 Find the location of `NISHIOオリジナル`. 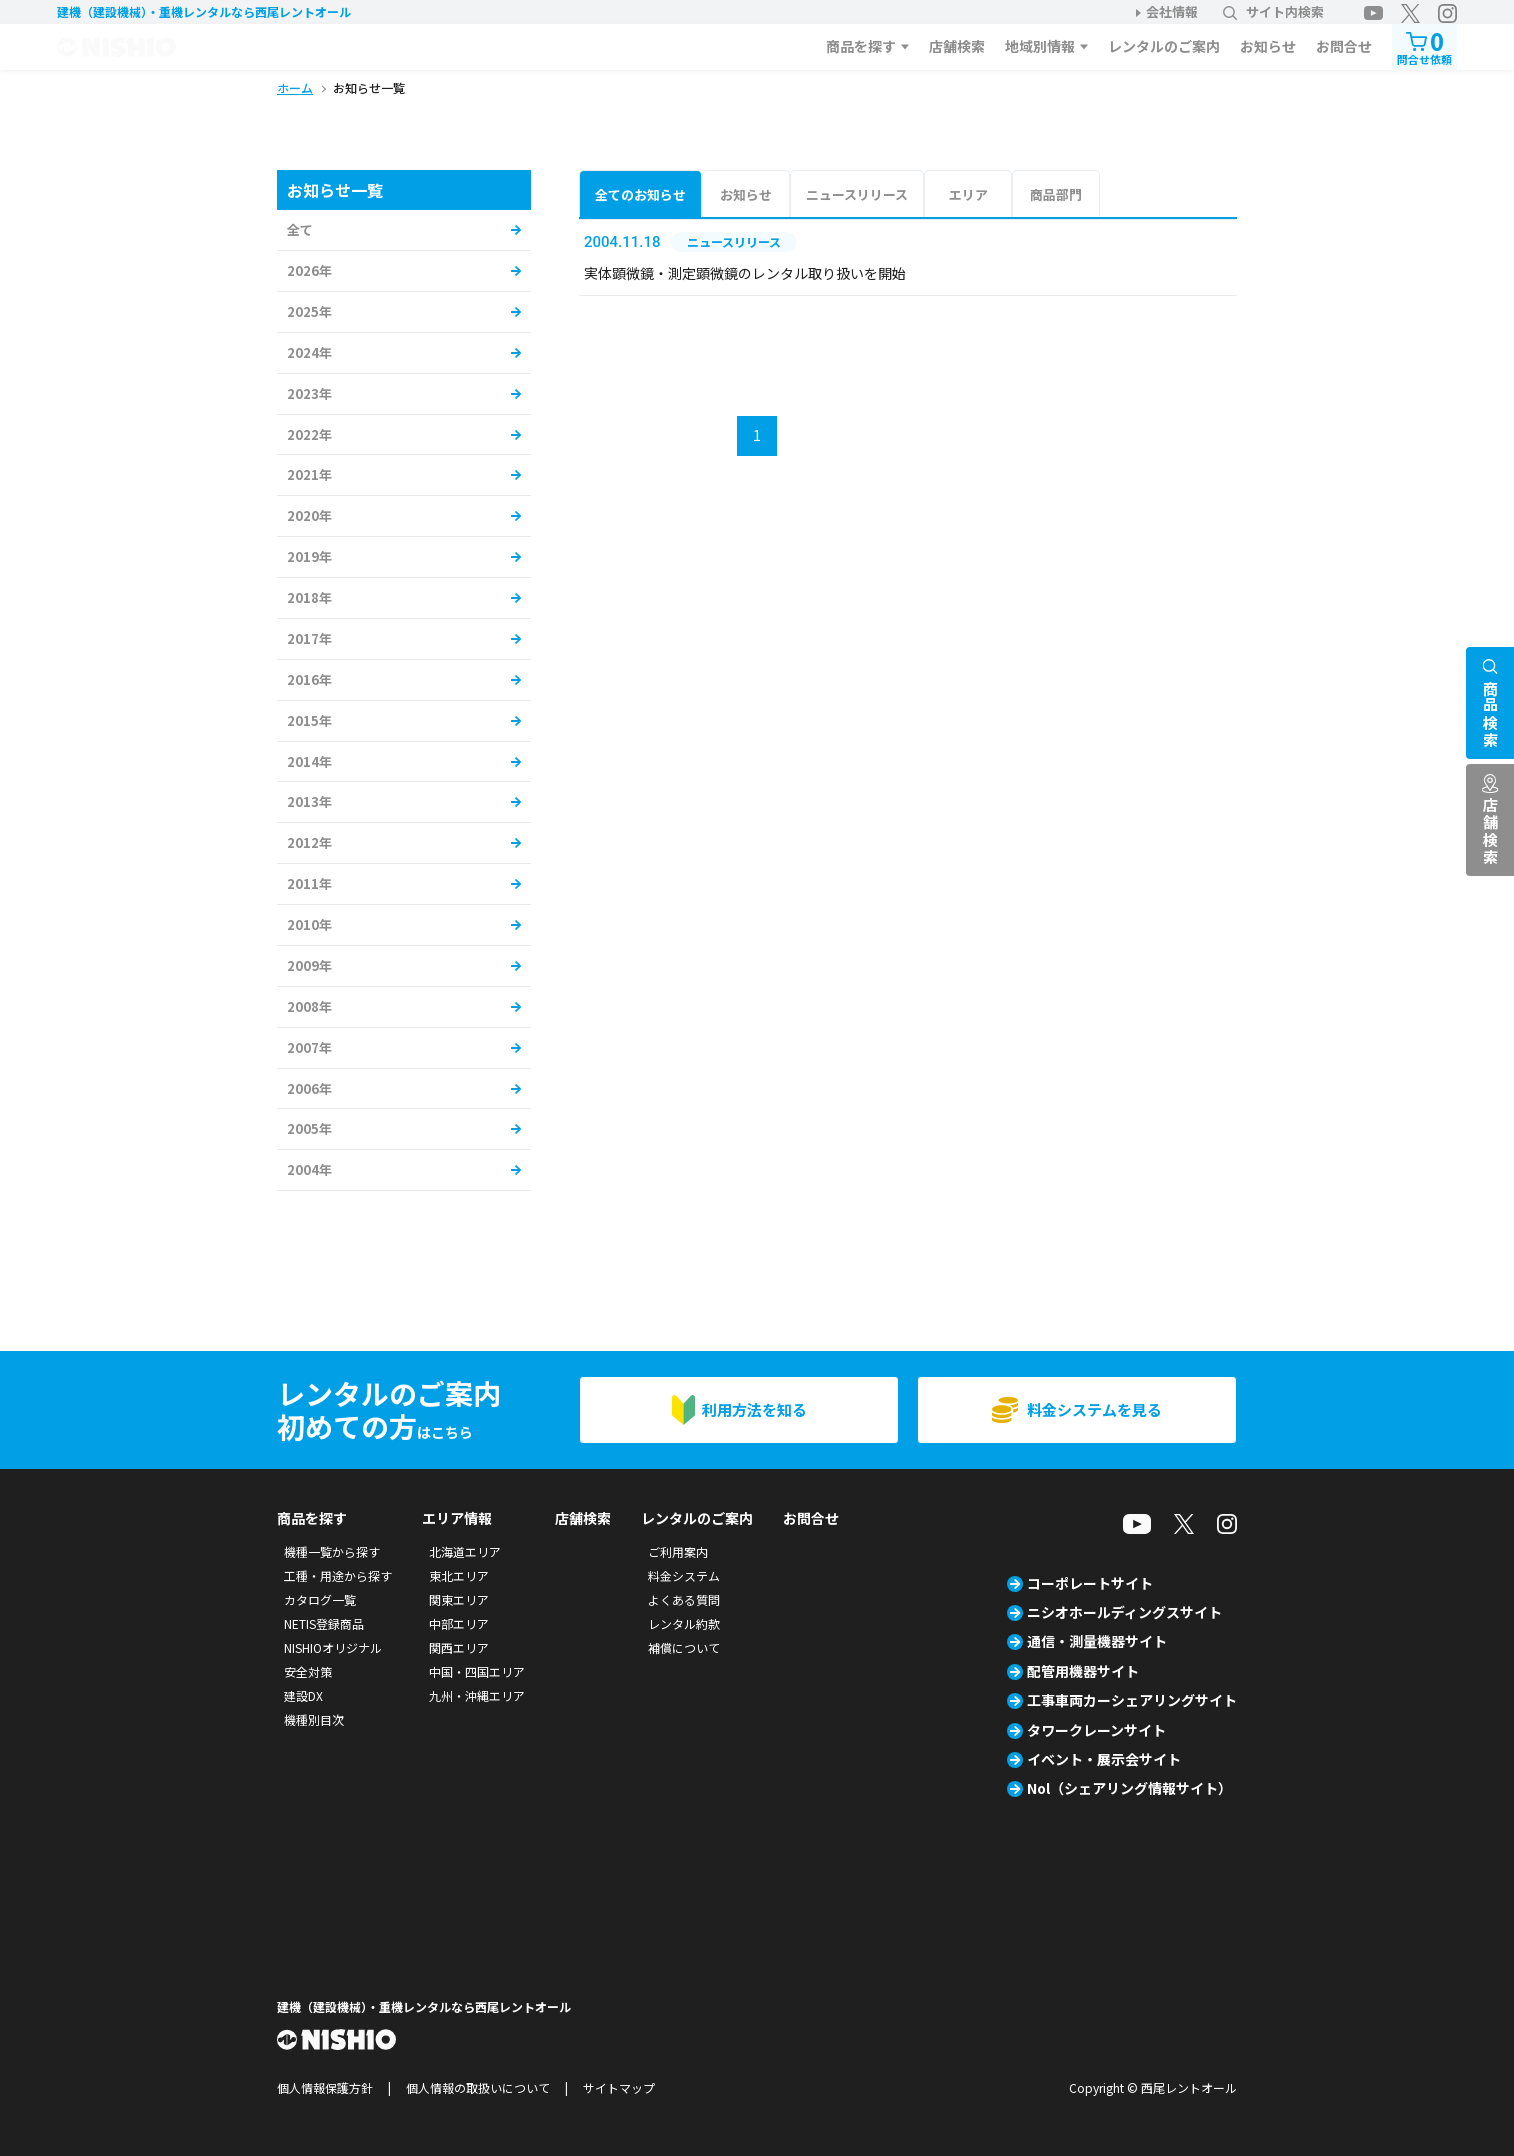

NISHIOオリジナル is located at coordinates (333, 1647).